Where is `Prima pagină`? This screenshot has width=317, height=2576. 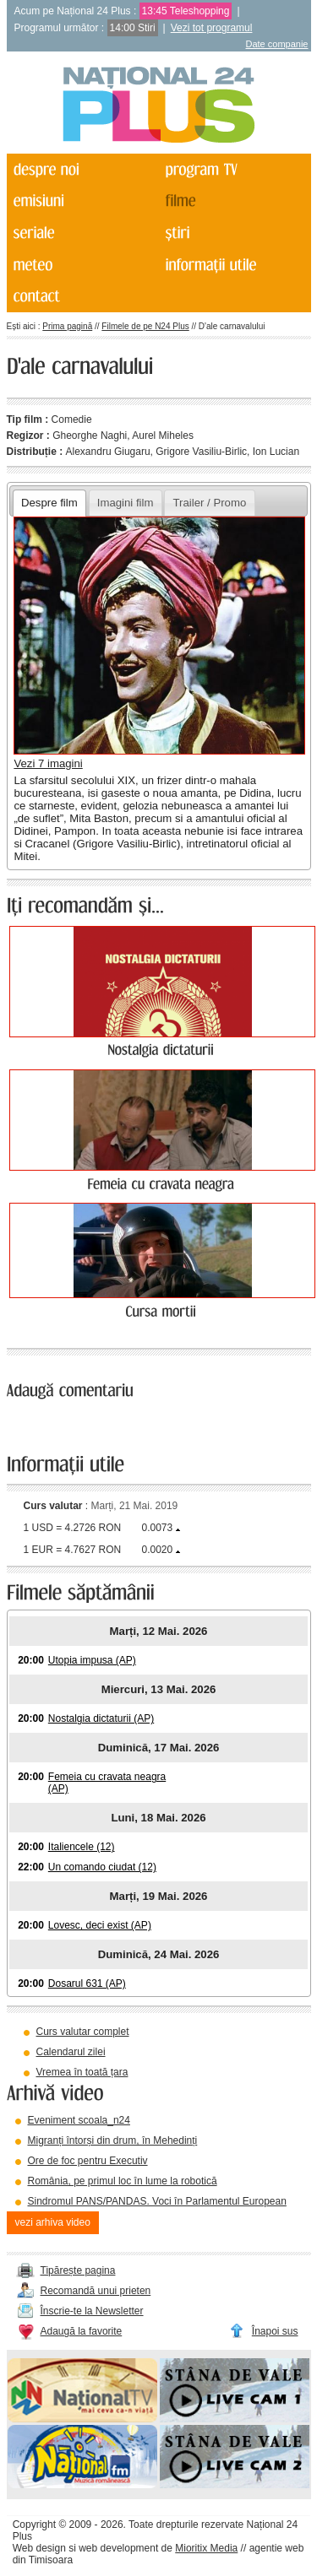
Prima pagină is located at coordinates (67, 326).